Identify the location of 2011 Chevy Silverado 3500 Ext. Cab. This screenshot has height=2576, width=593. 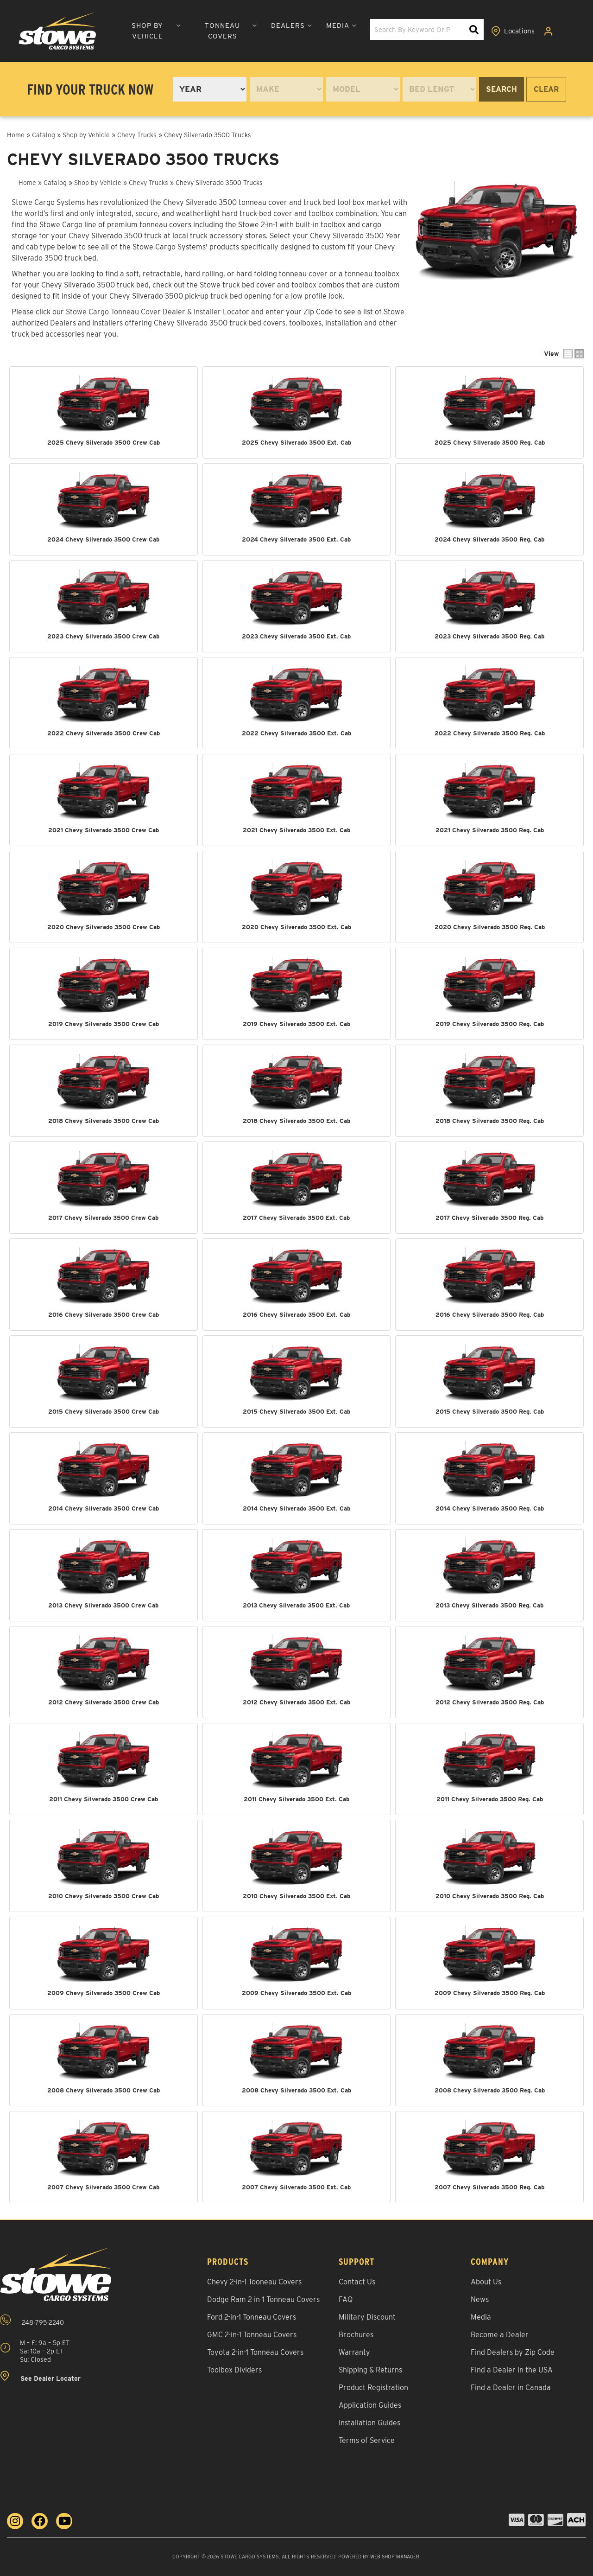
(296, 1797).